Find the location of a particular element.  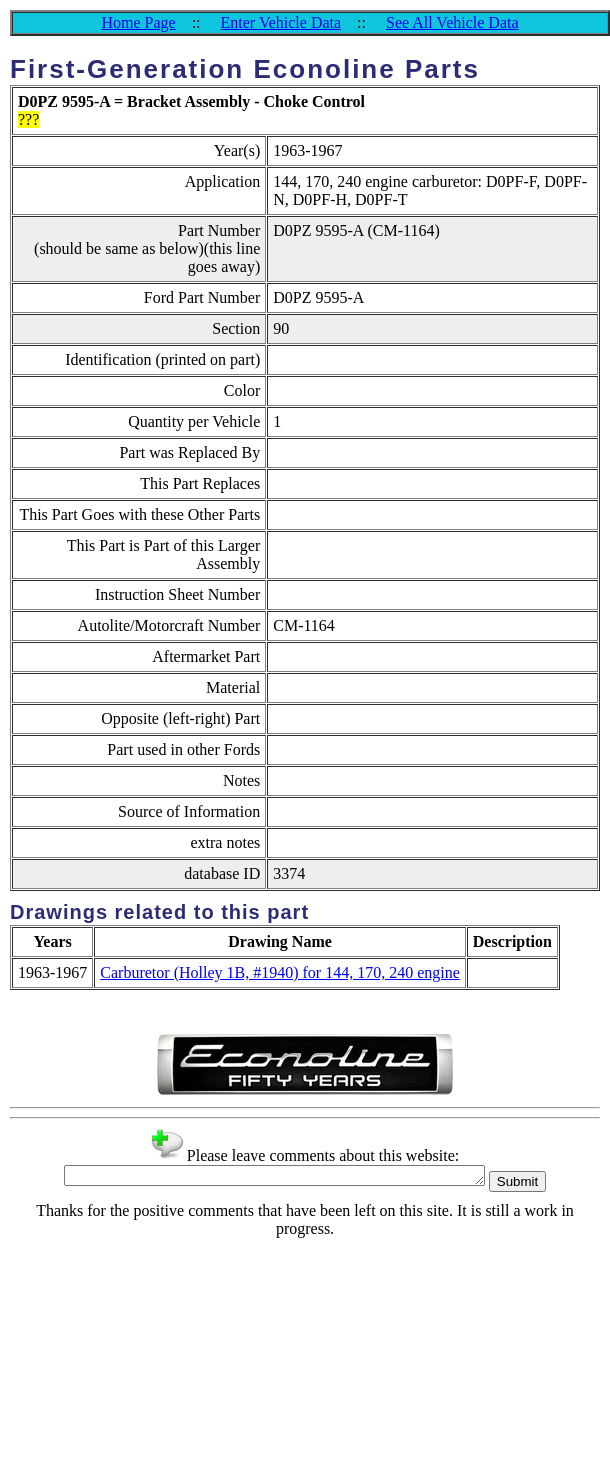

See All Vehicle Data is located at coordinates (452, 22).